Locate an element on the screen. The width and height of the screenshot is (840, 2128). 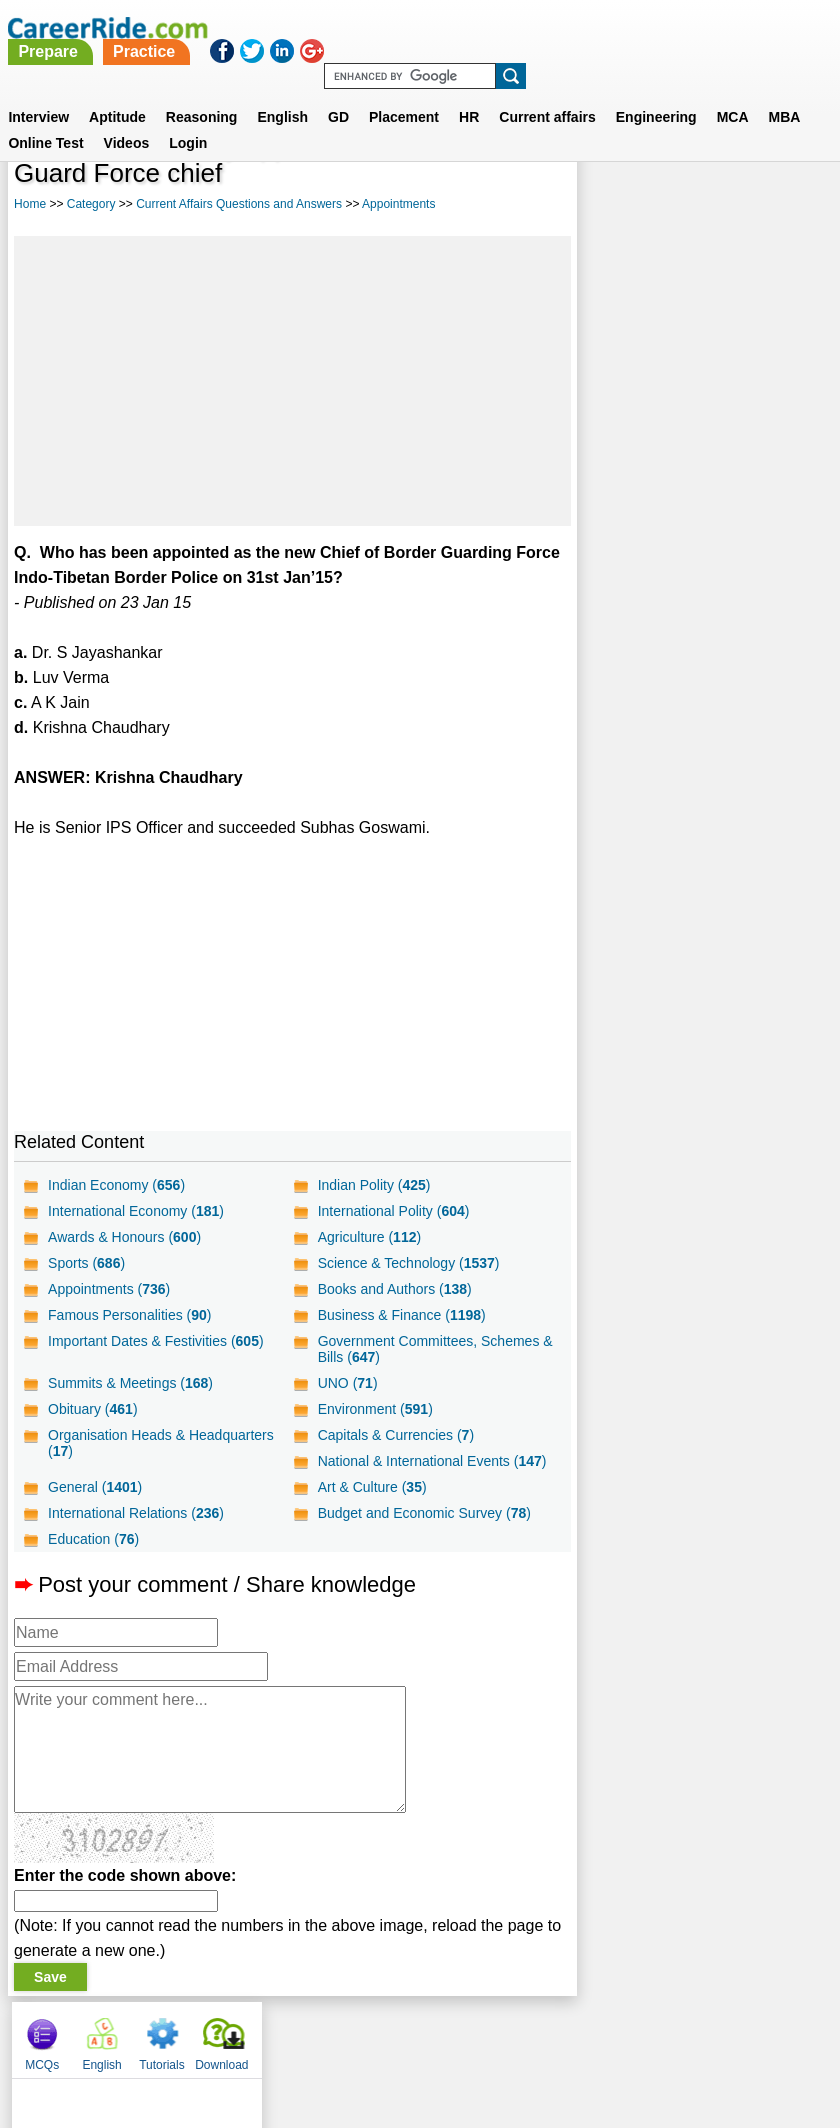
Tutorials is located at coordinates (728, 180).